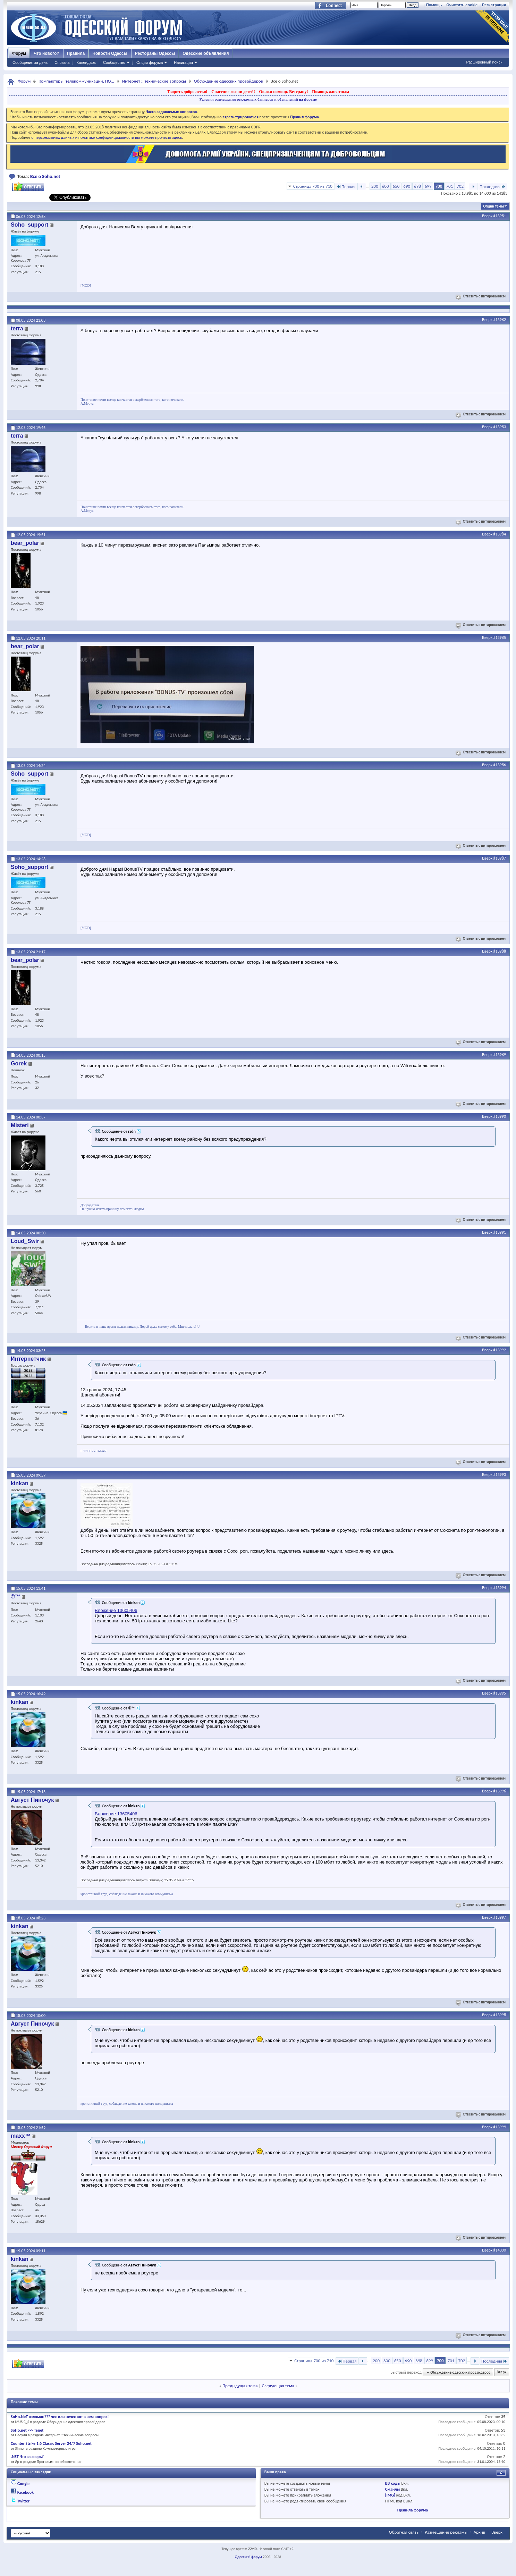  I want to click on 700, so click(438, 186).